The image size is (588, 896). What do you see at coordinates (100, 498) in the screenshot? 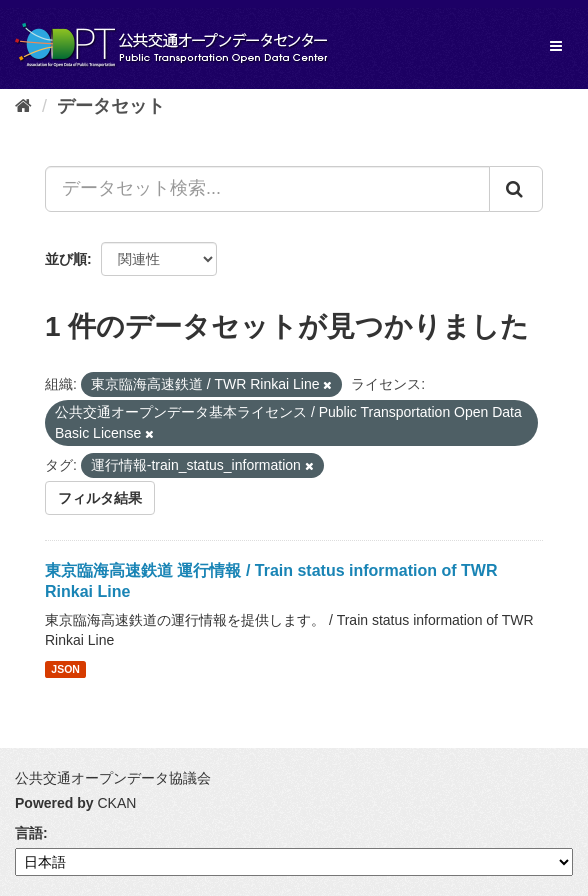
I see `フィルタ結果` at bounding box center [100, 498].